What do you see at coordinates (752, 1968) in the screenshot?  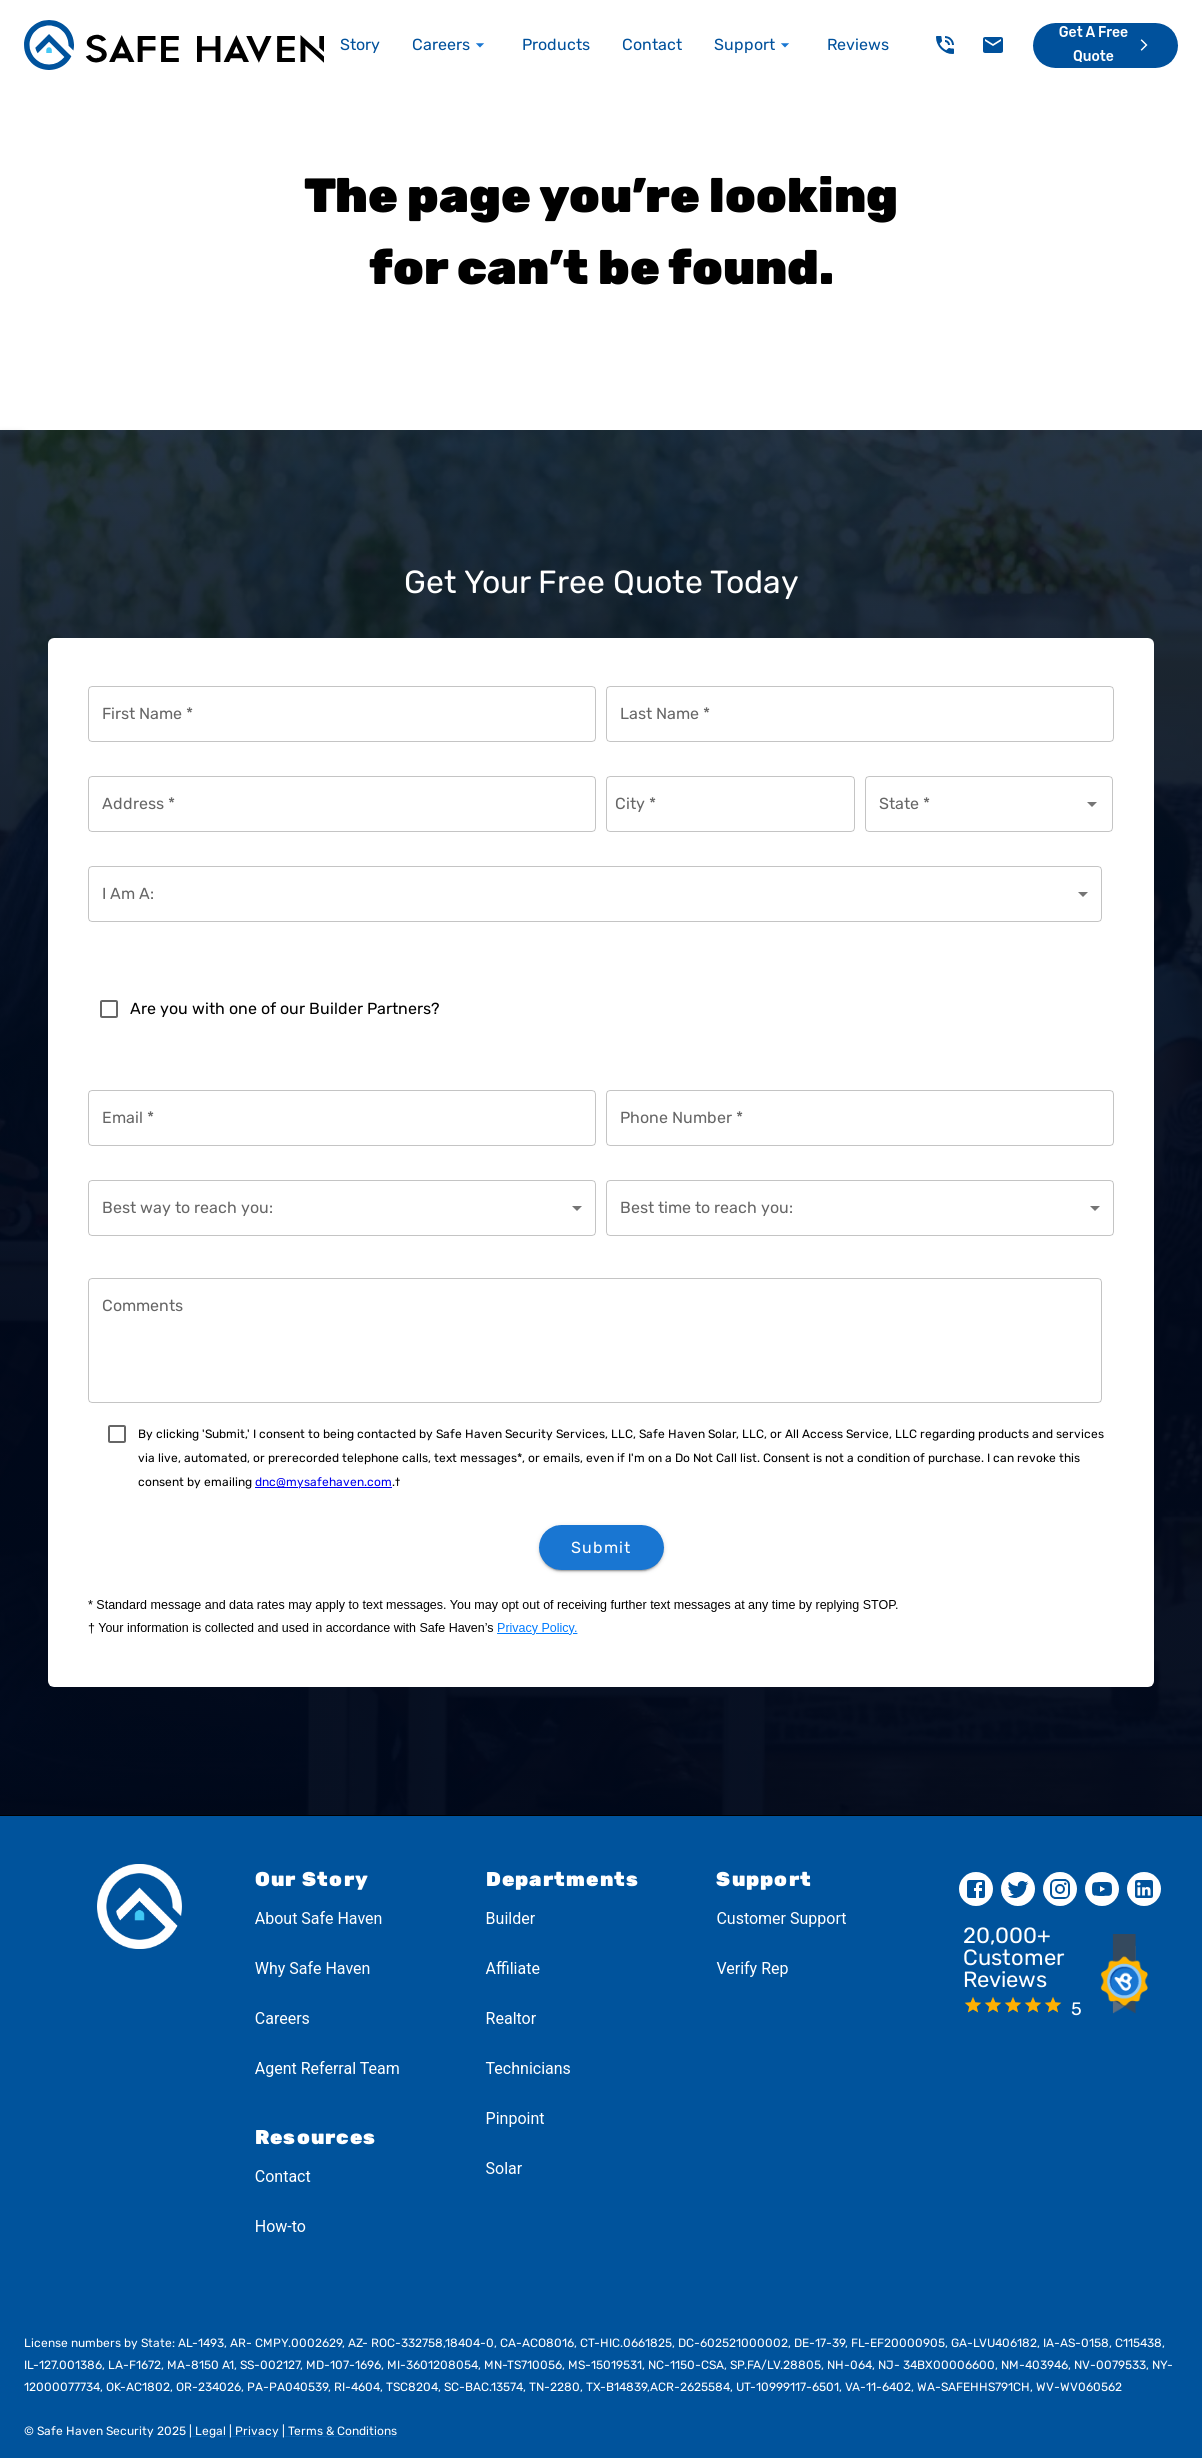 I see `Verify Rep` at bounding box center [752, 1968].